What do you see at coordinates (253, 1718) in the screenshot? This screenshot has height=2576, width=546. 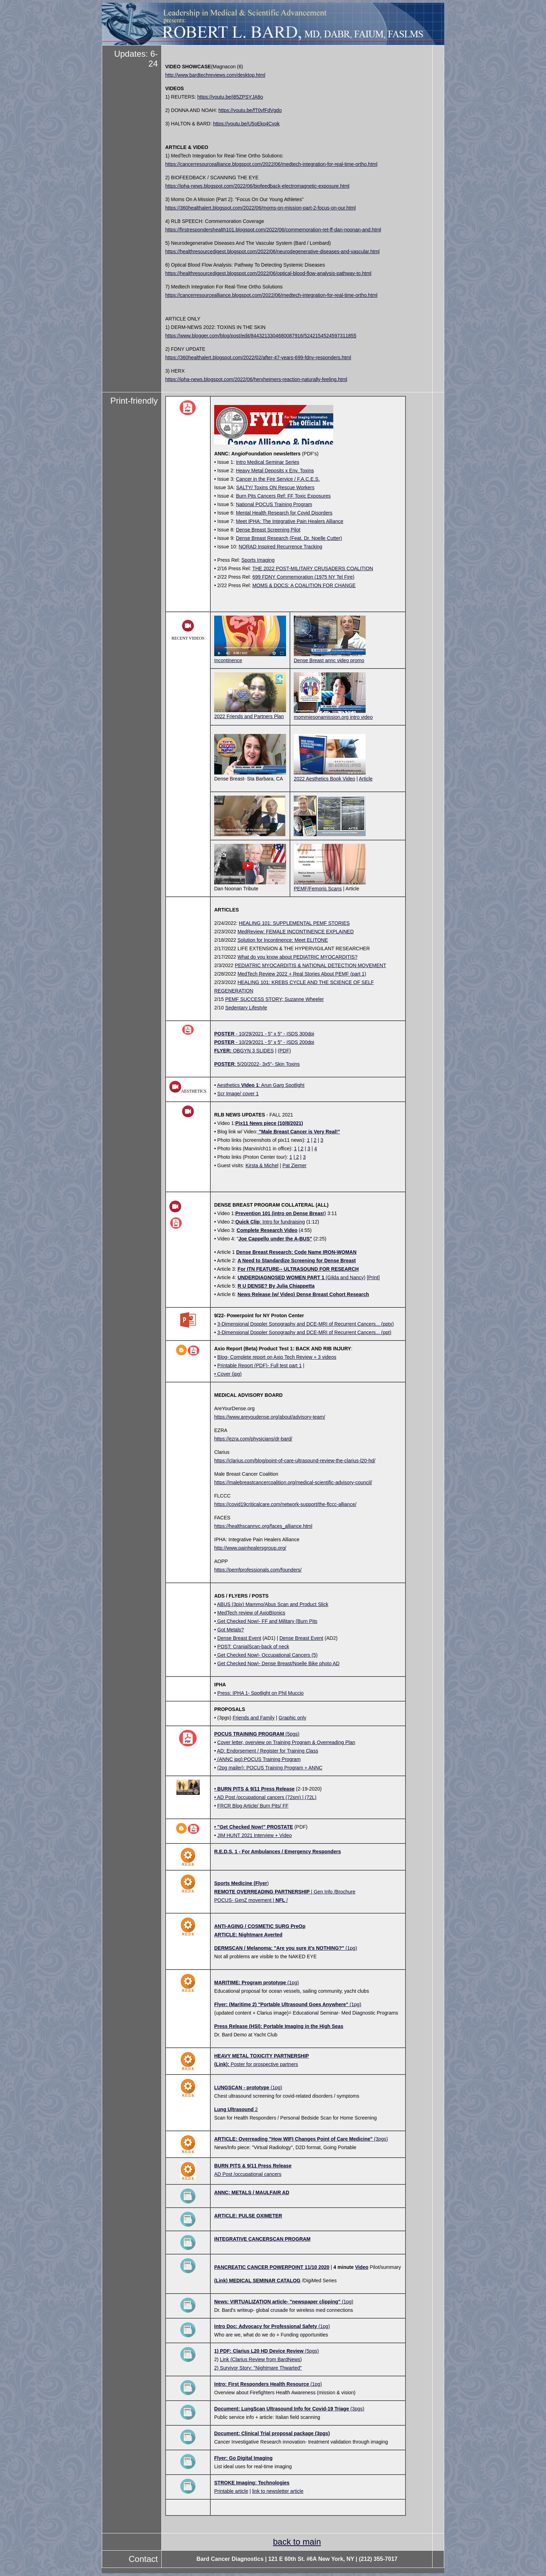 I see `Friends and Family` at bounding box center [253, 1718].